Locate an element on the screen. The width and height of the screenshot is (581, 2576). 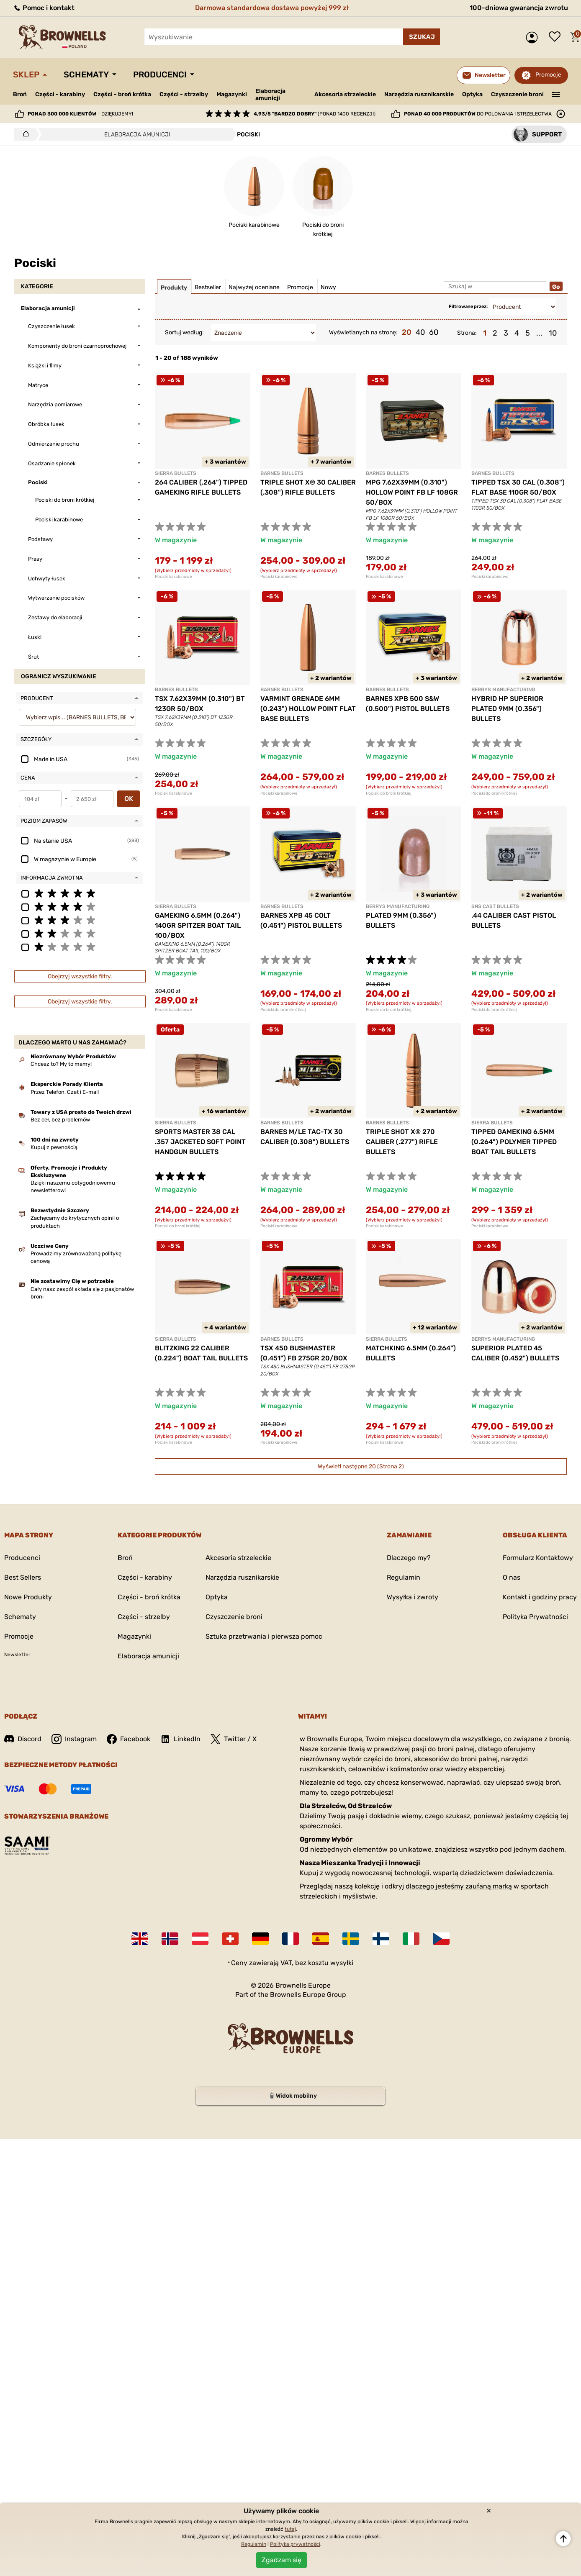
Broń is located at coordinates (20, 94).